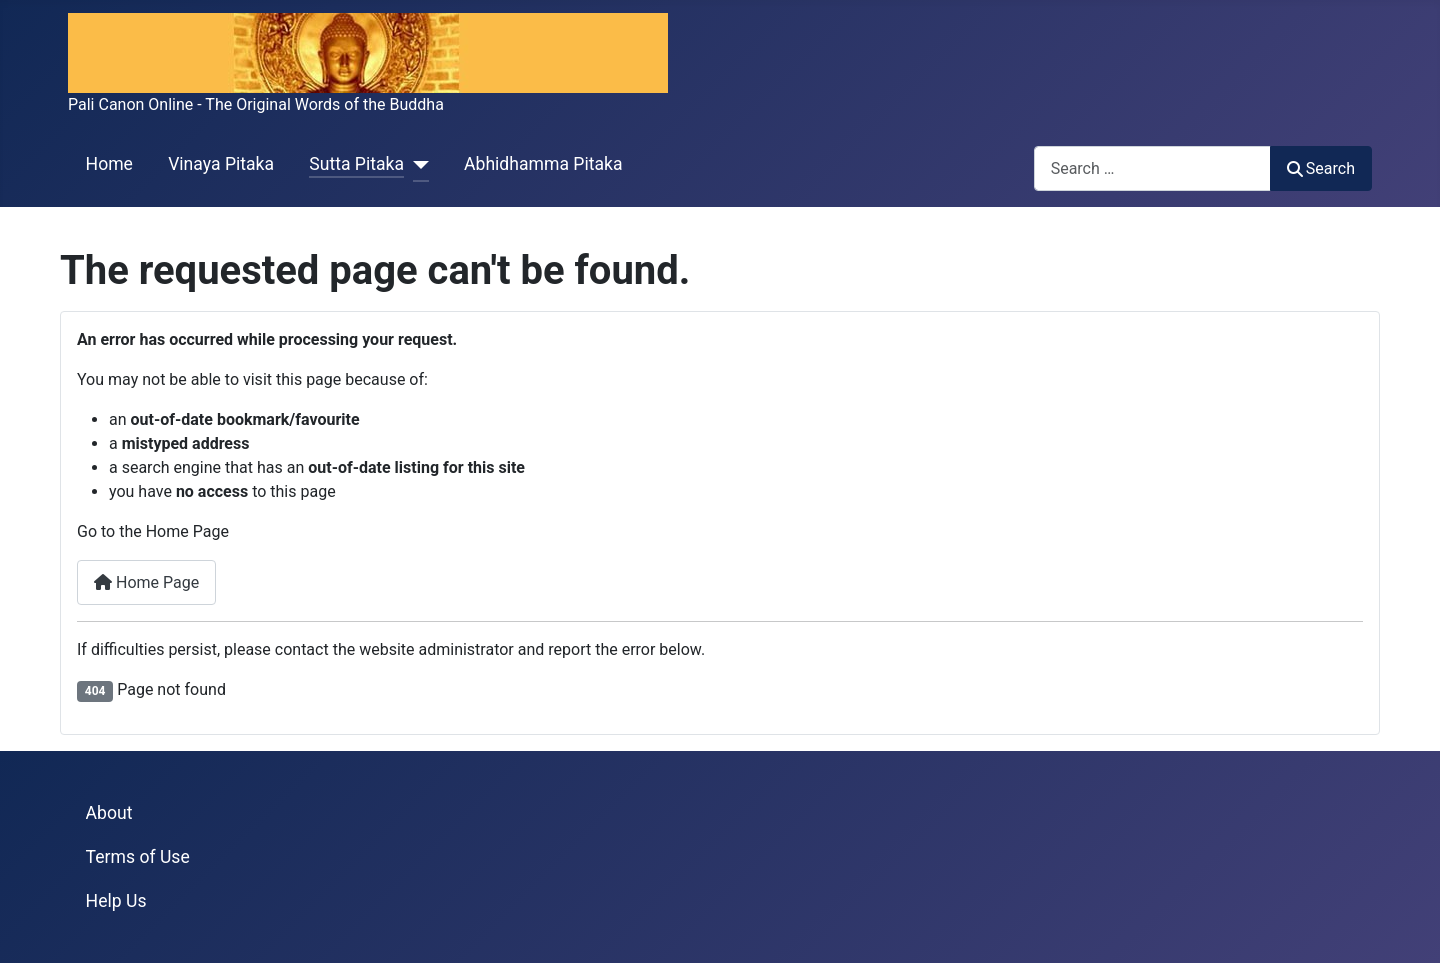  What do you see at coordinates (109, 813) in the screenshot?
I see `About` at bounding box center [109, 813].